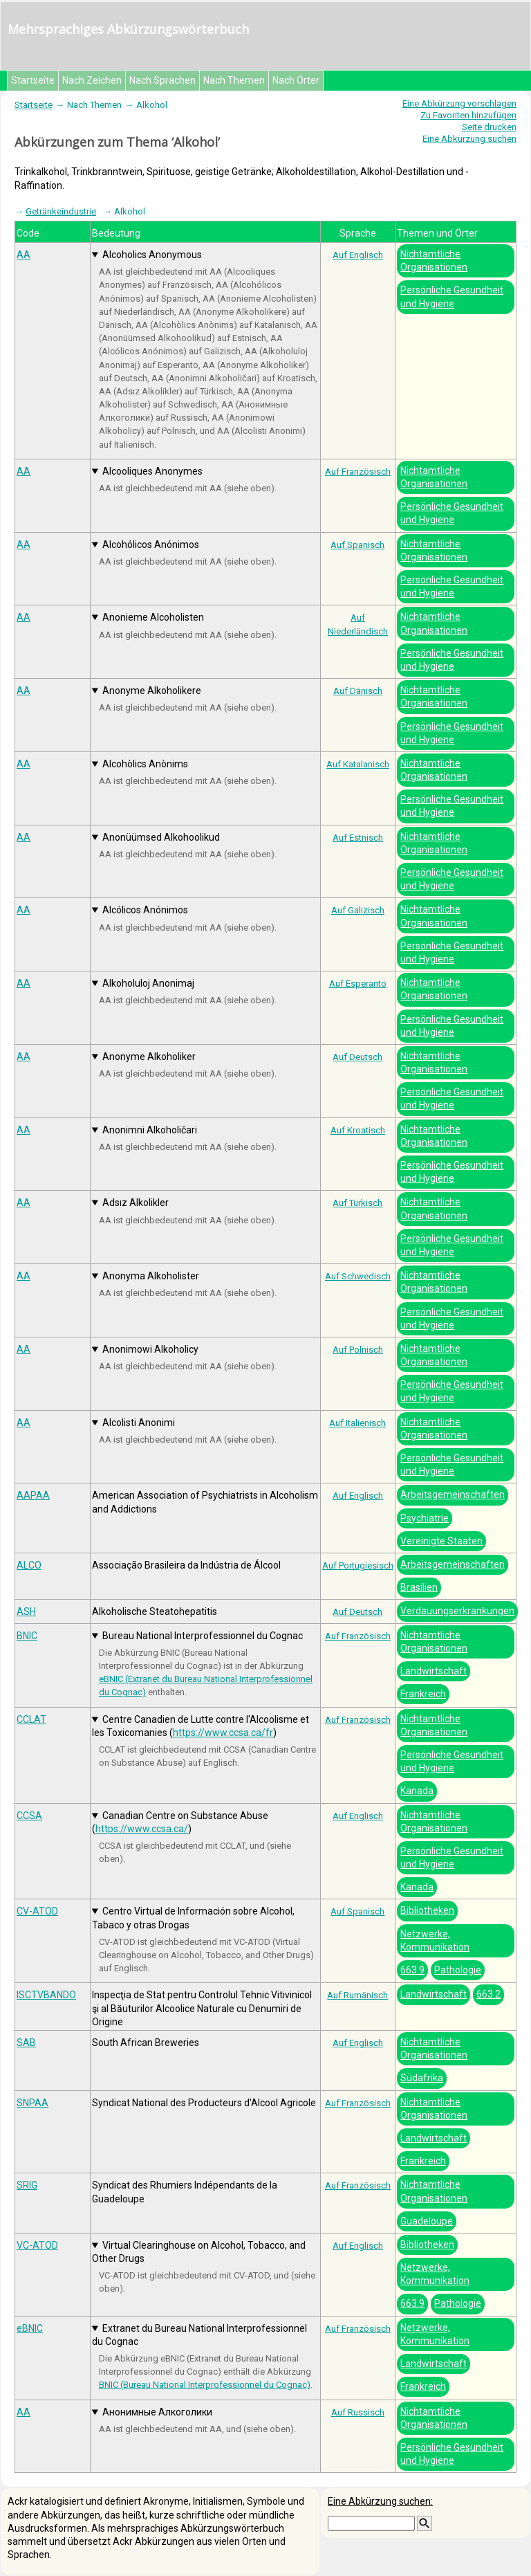 The width and height of the screenshot is (531, 2576). Describe the element at coordinates (27, 2185) in the screenshot. I see `SRIG` at that location.